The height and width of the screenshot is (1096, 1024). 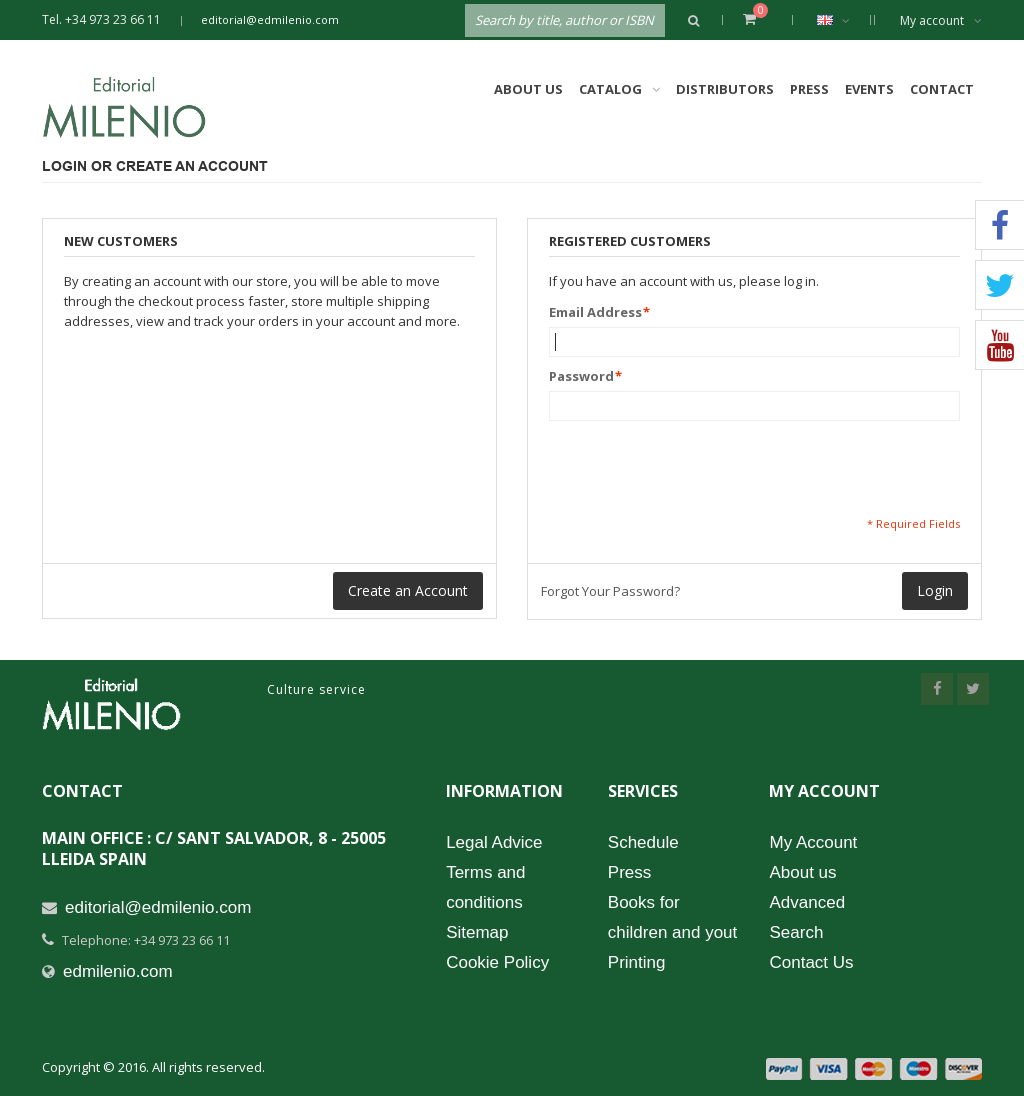 What do you see at coordinates (497, 962) in the screenshot?
I see `Cookie Policy` at bounding box center [497, 962].